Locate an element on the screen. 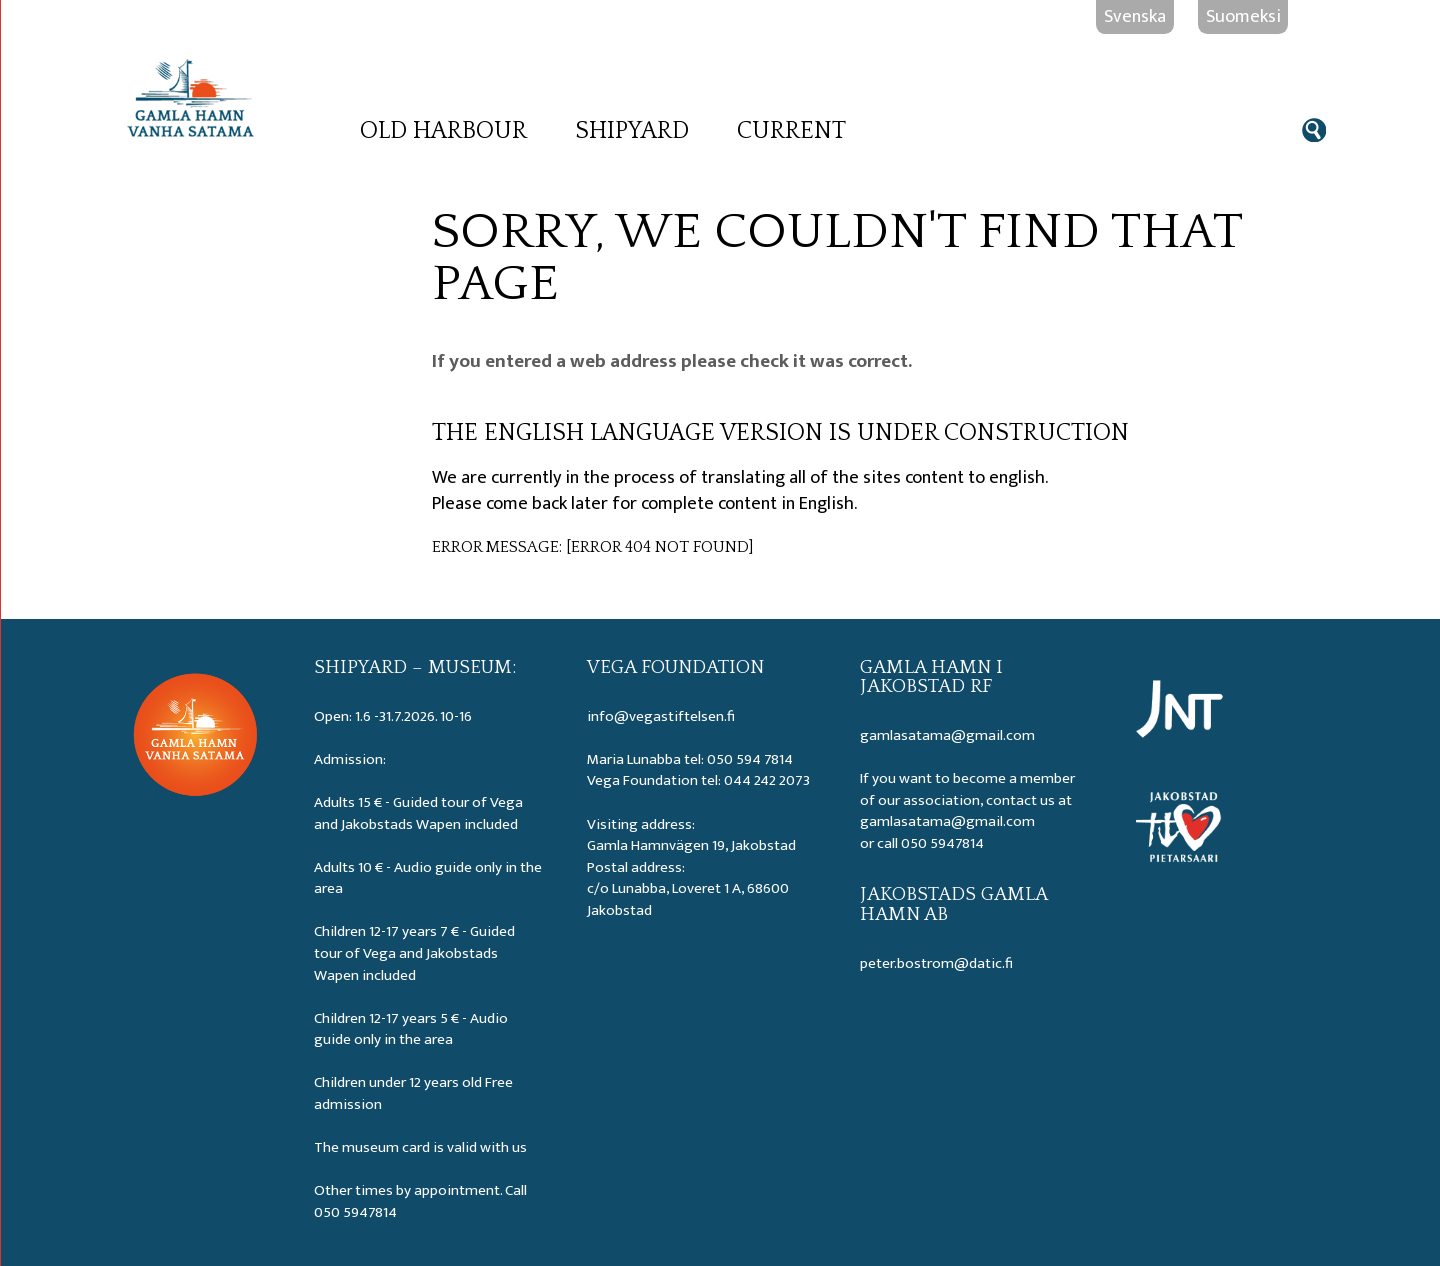 Image resolution: width=1440 pixels, height=1266 pixels. Svenska is located at coordinates (1135, 16).